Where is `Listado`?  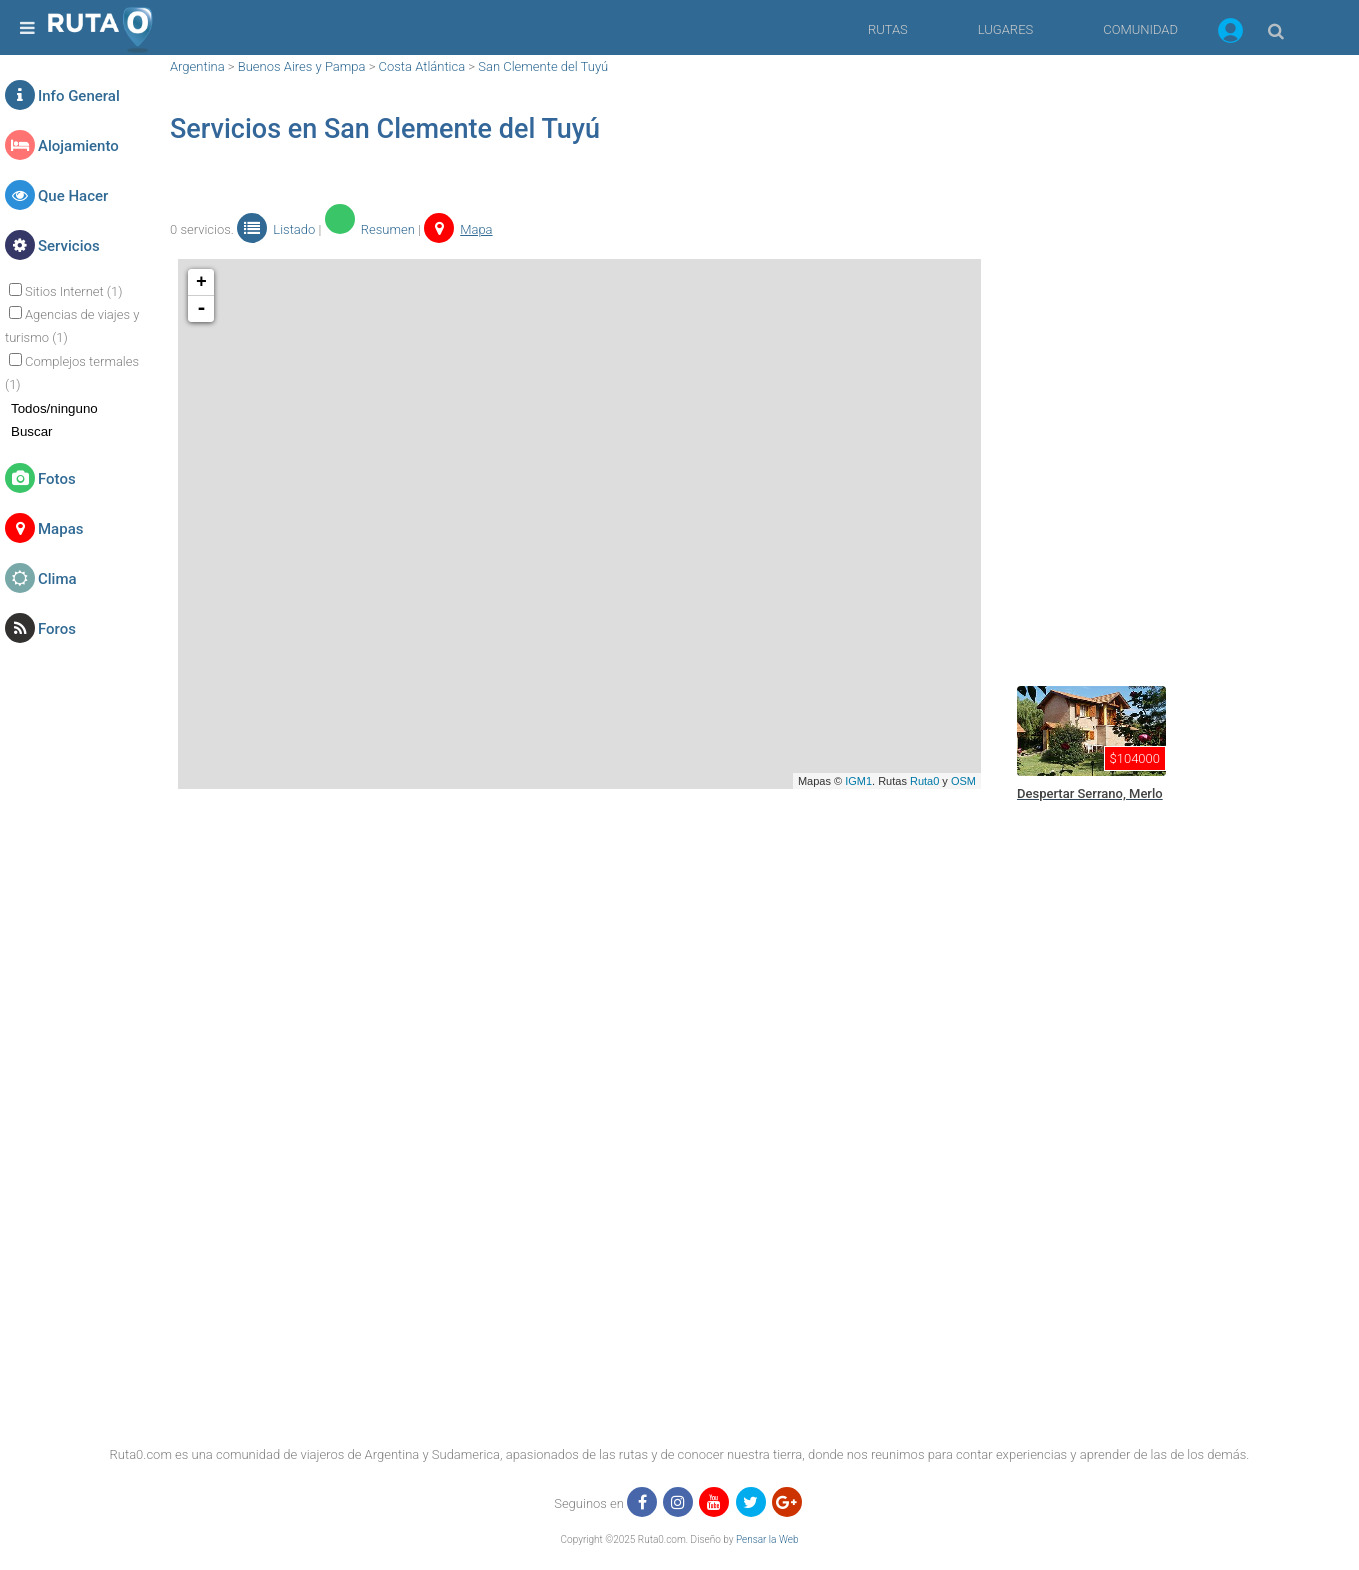
Listado is located at coordinates (276, 229).